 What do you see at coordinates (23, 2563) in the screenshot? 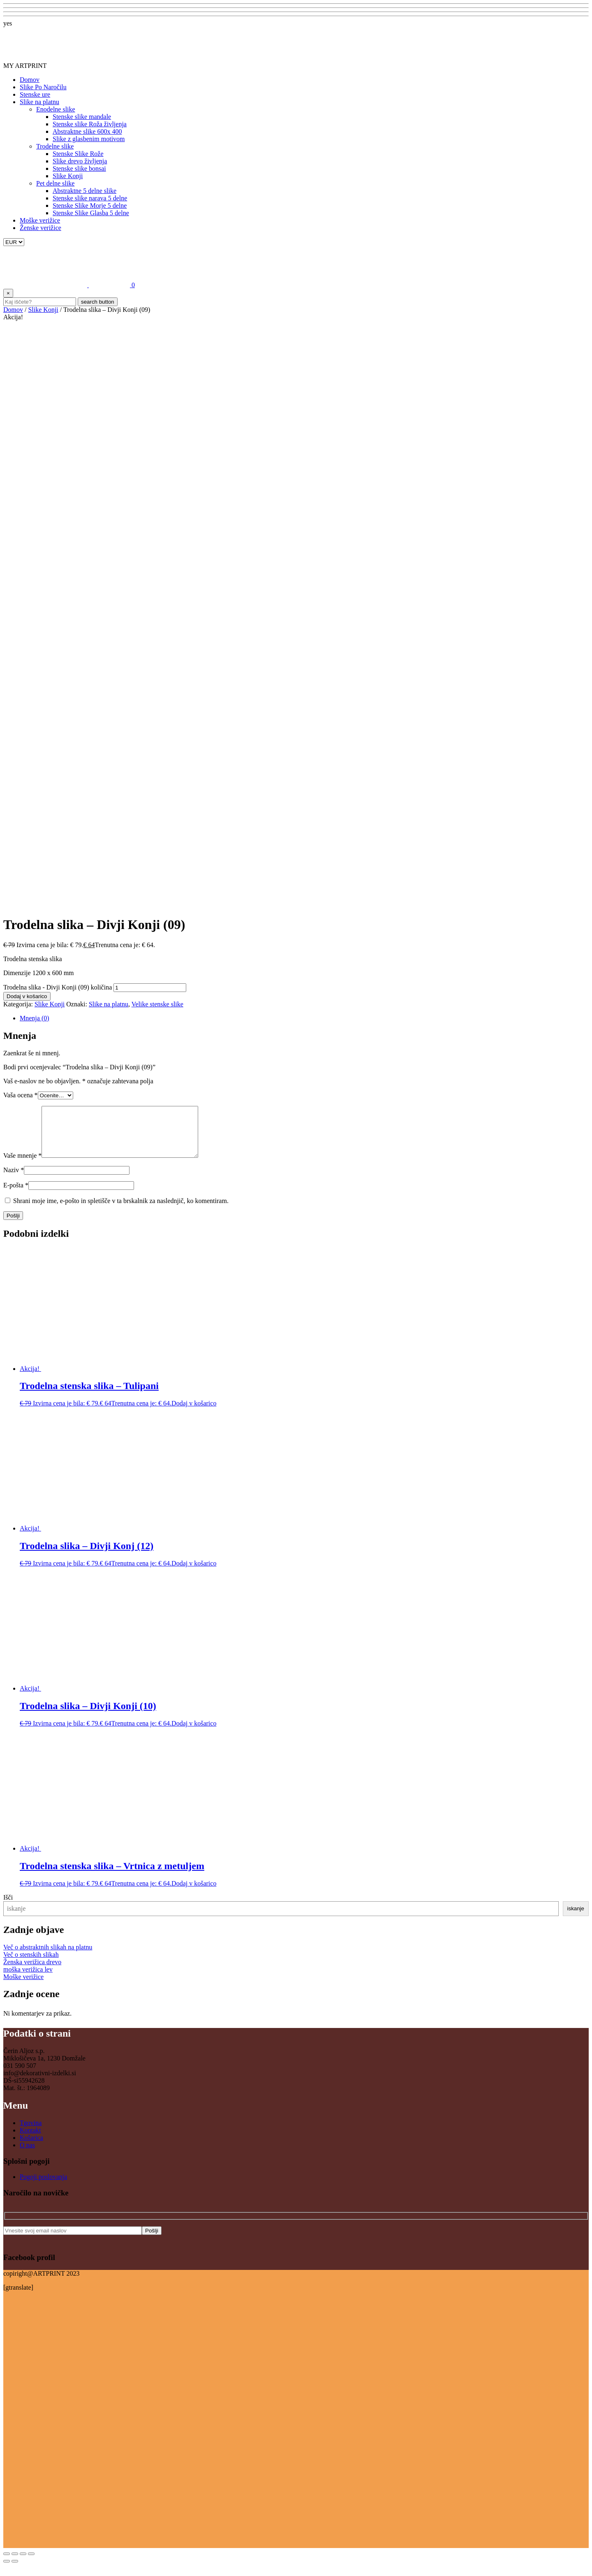
I see `[Deli]` at bounding box center [23, 2563].